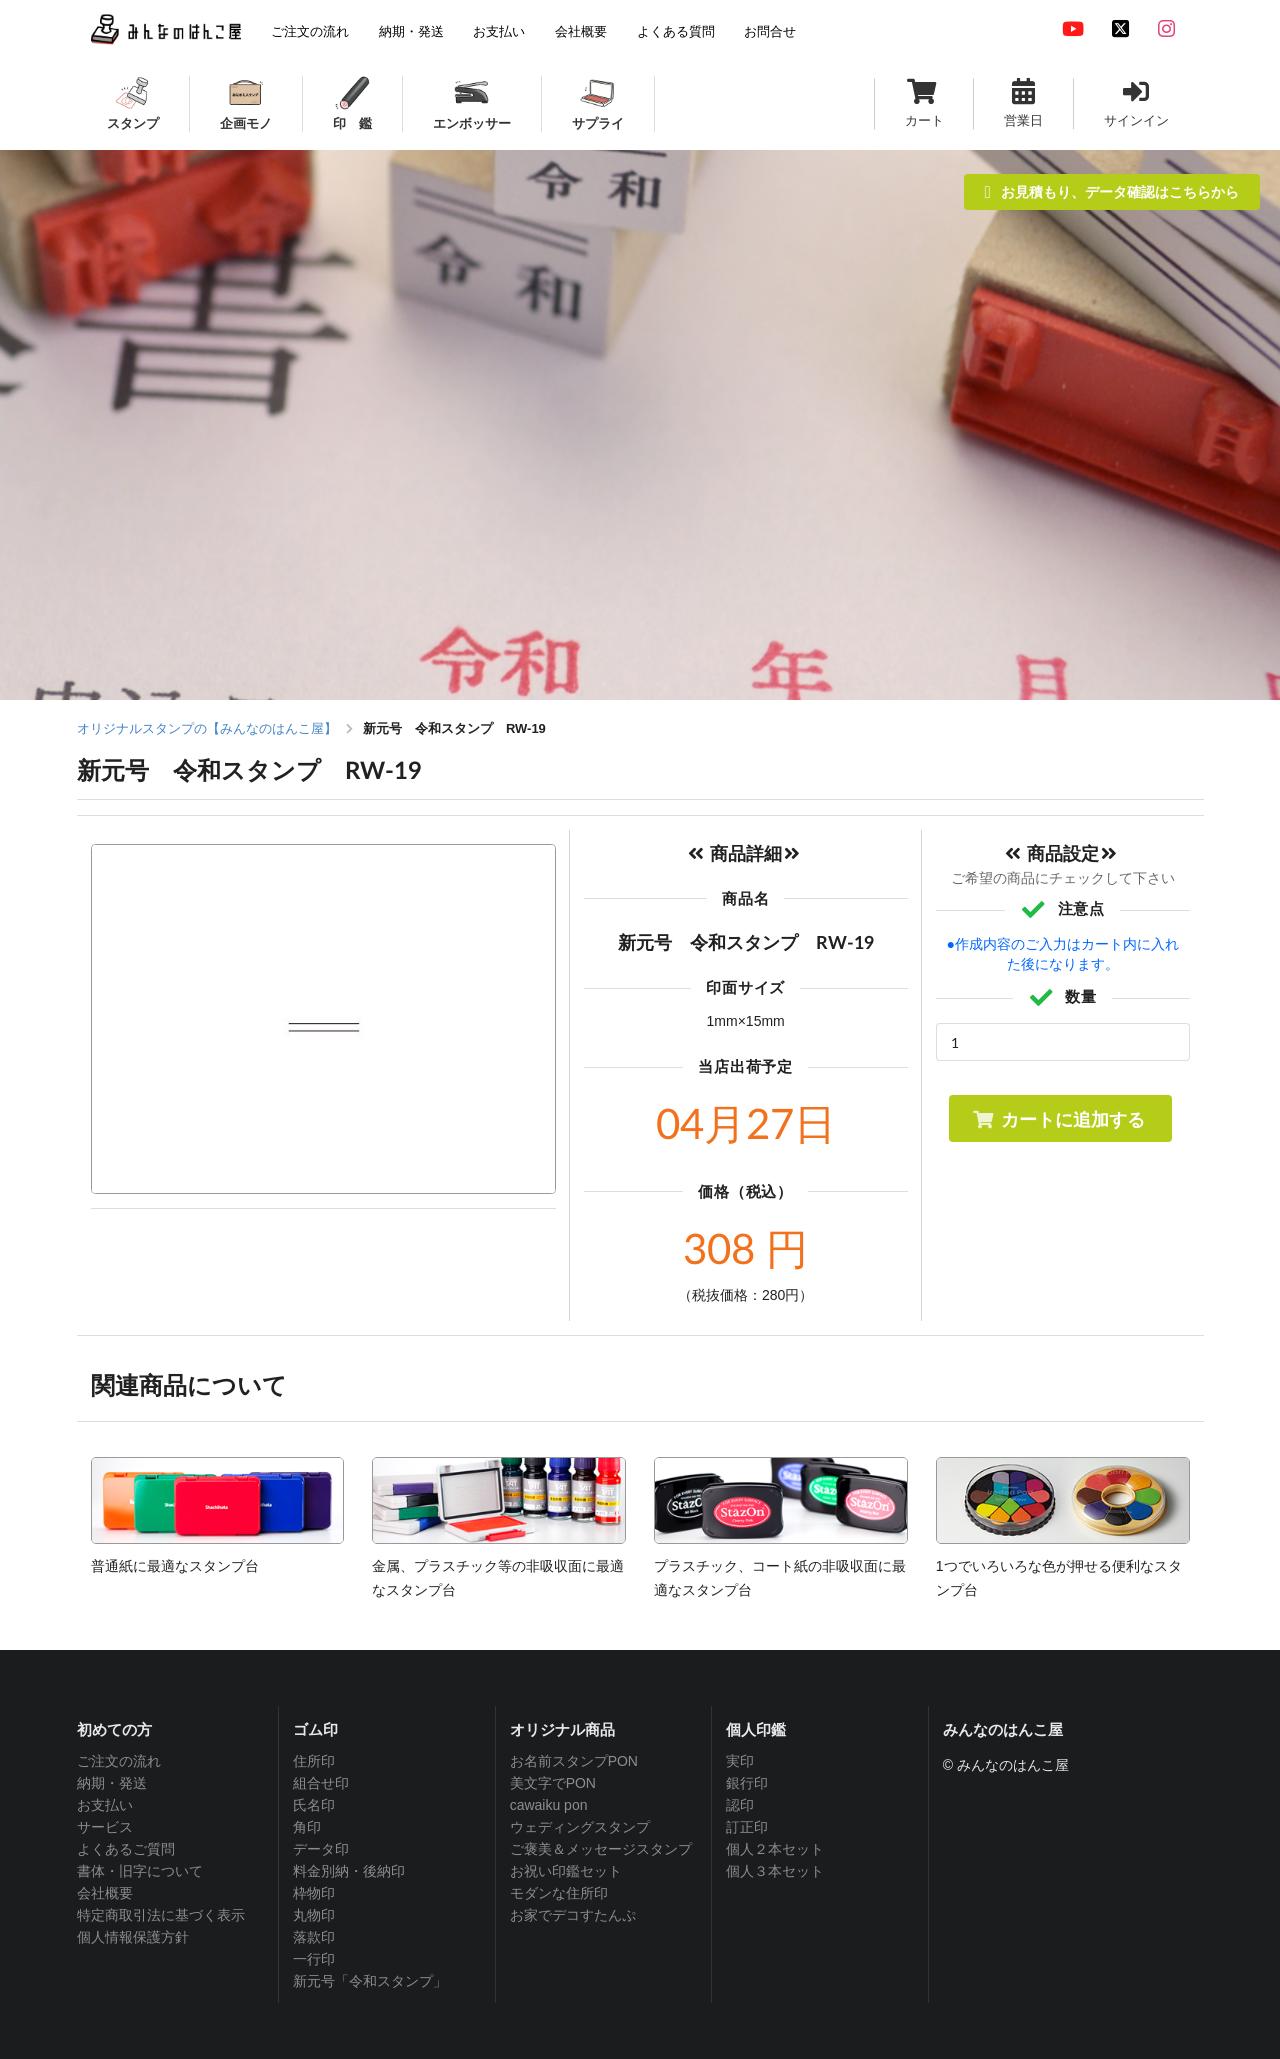  What do you see at coordinates (573, 1915) in the screenshot?
I see `お家でデコすたんぷ` at bounding box center [573, 1915].